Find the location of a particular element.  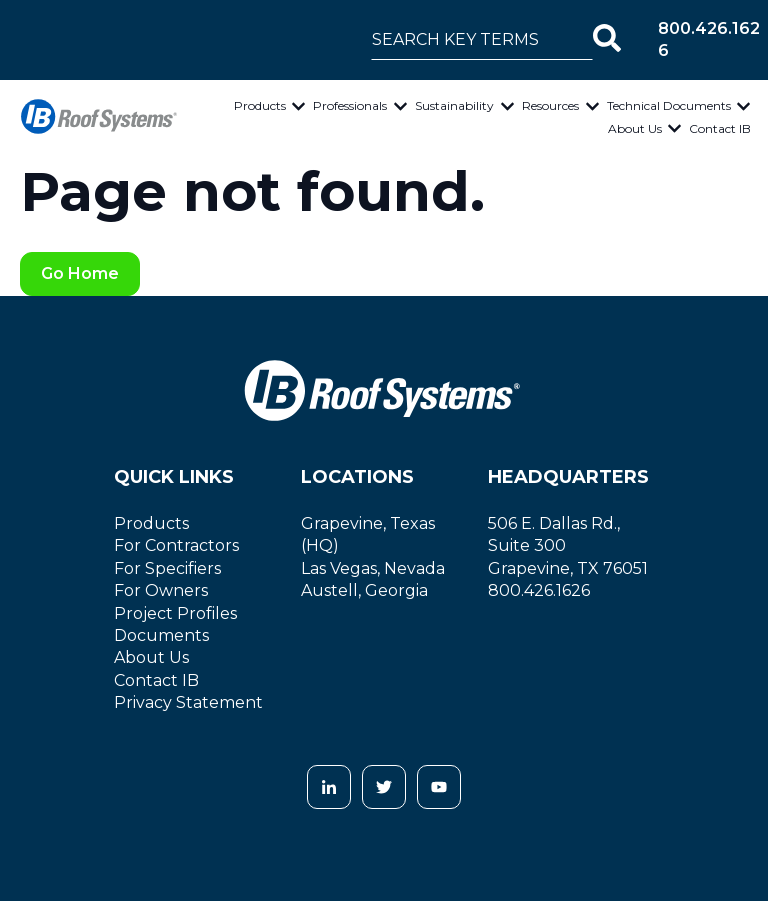

About Us is located at coordinates (635, 128).